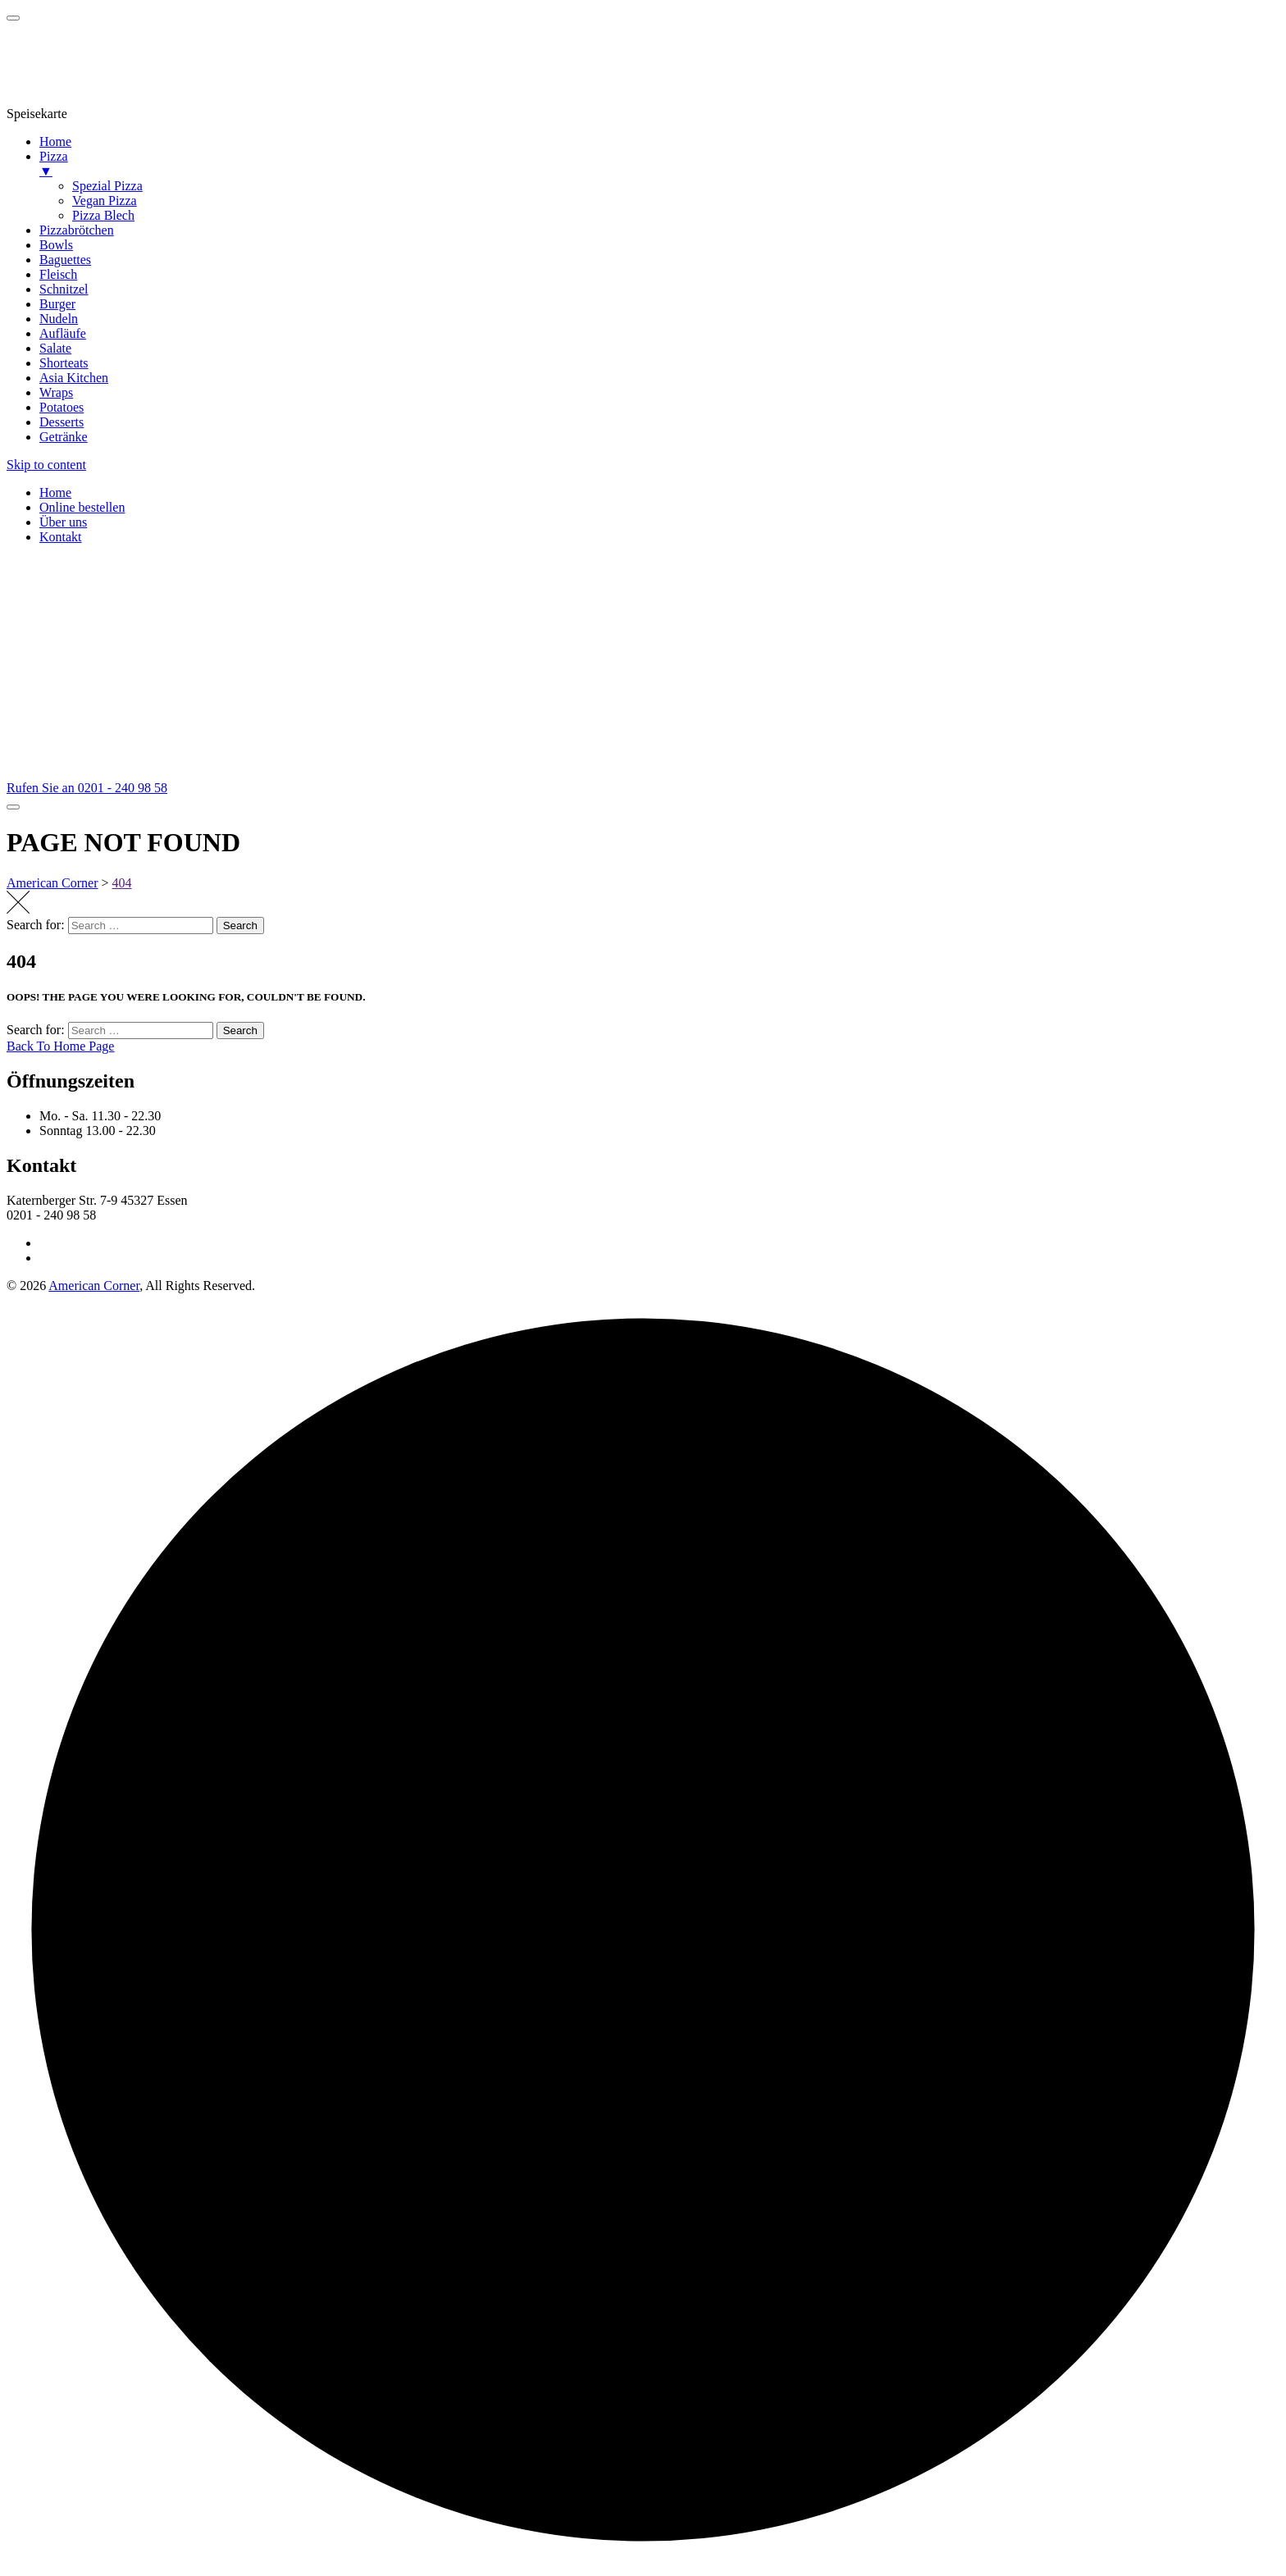 The image size is (1286, 2576). What do you see at coordinates (76, 230) in the screenshot?
I see `Pizzabrötchen [menuitem]` at bounding box center [76, 230].